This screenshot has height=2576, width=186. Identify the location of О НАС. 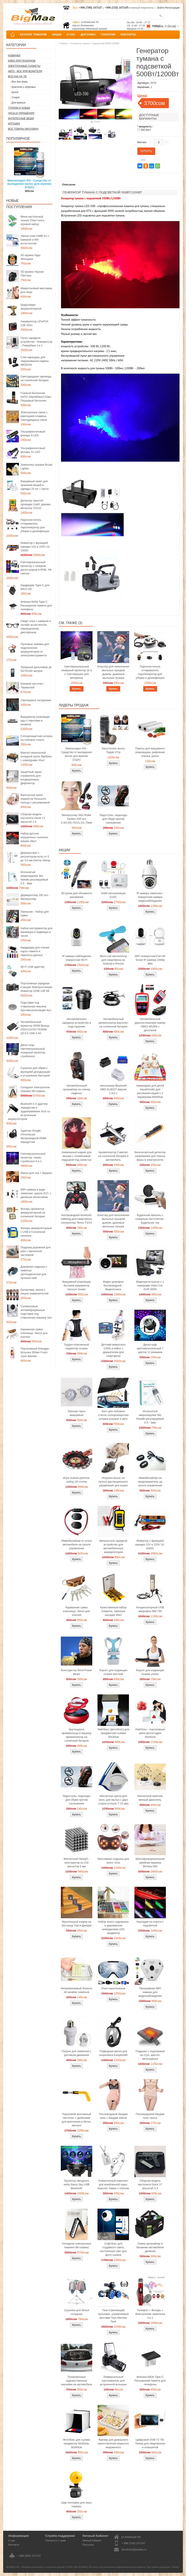
(71, 34).